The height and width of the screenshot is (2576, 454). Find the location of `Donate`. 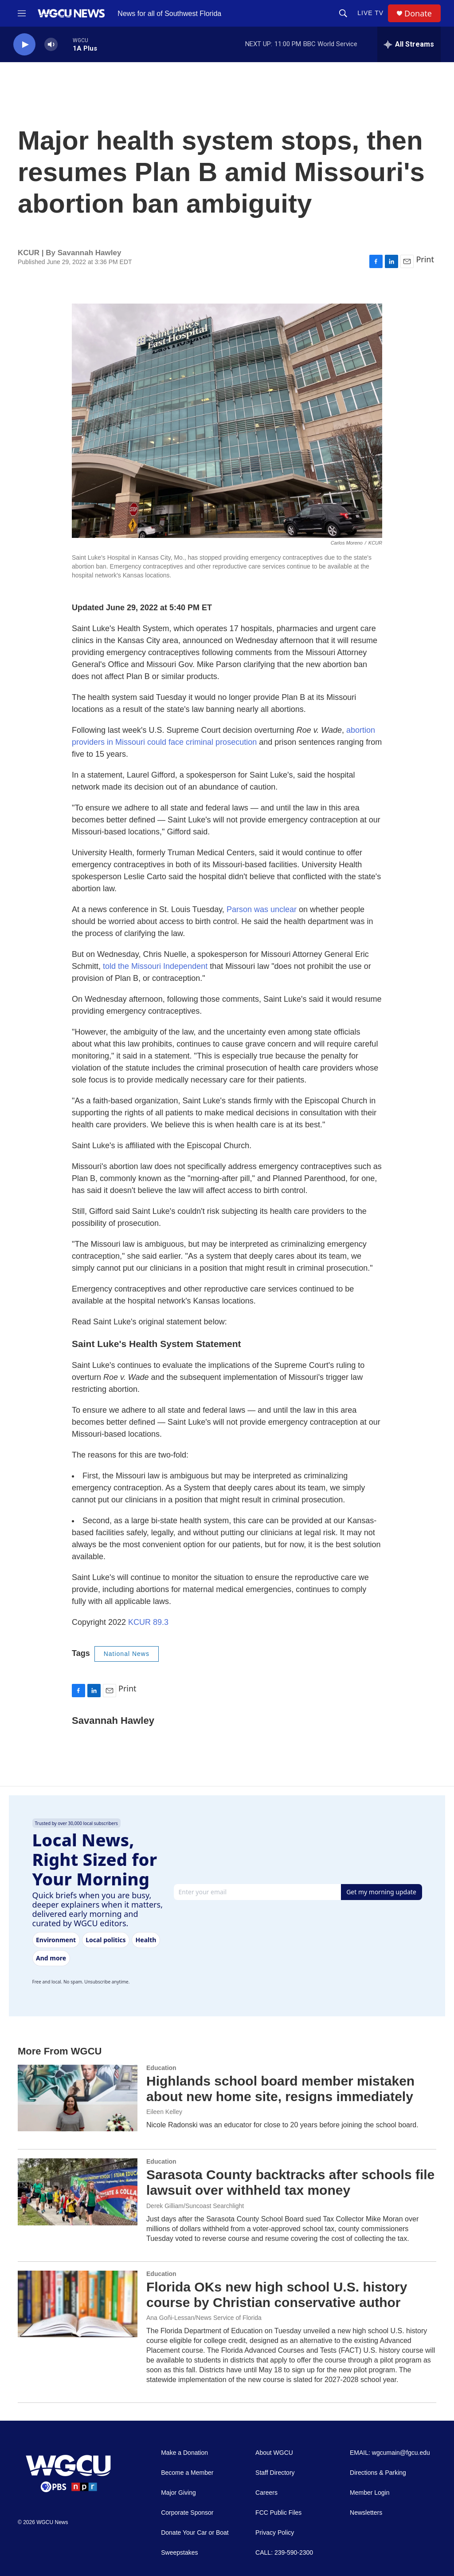

Donate is located at coordinates (418, 13).